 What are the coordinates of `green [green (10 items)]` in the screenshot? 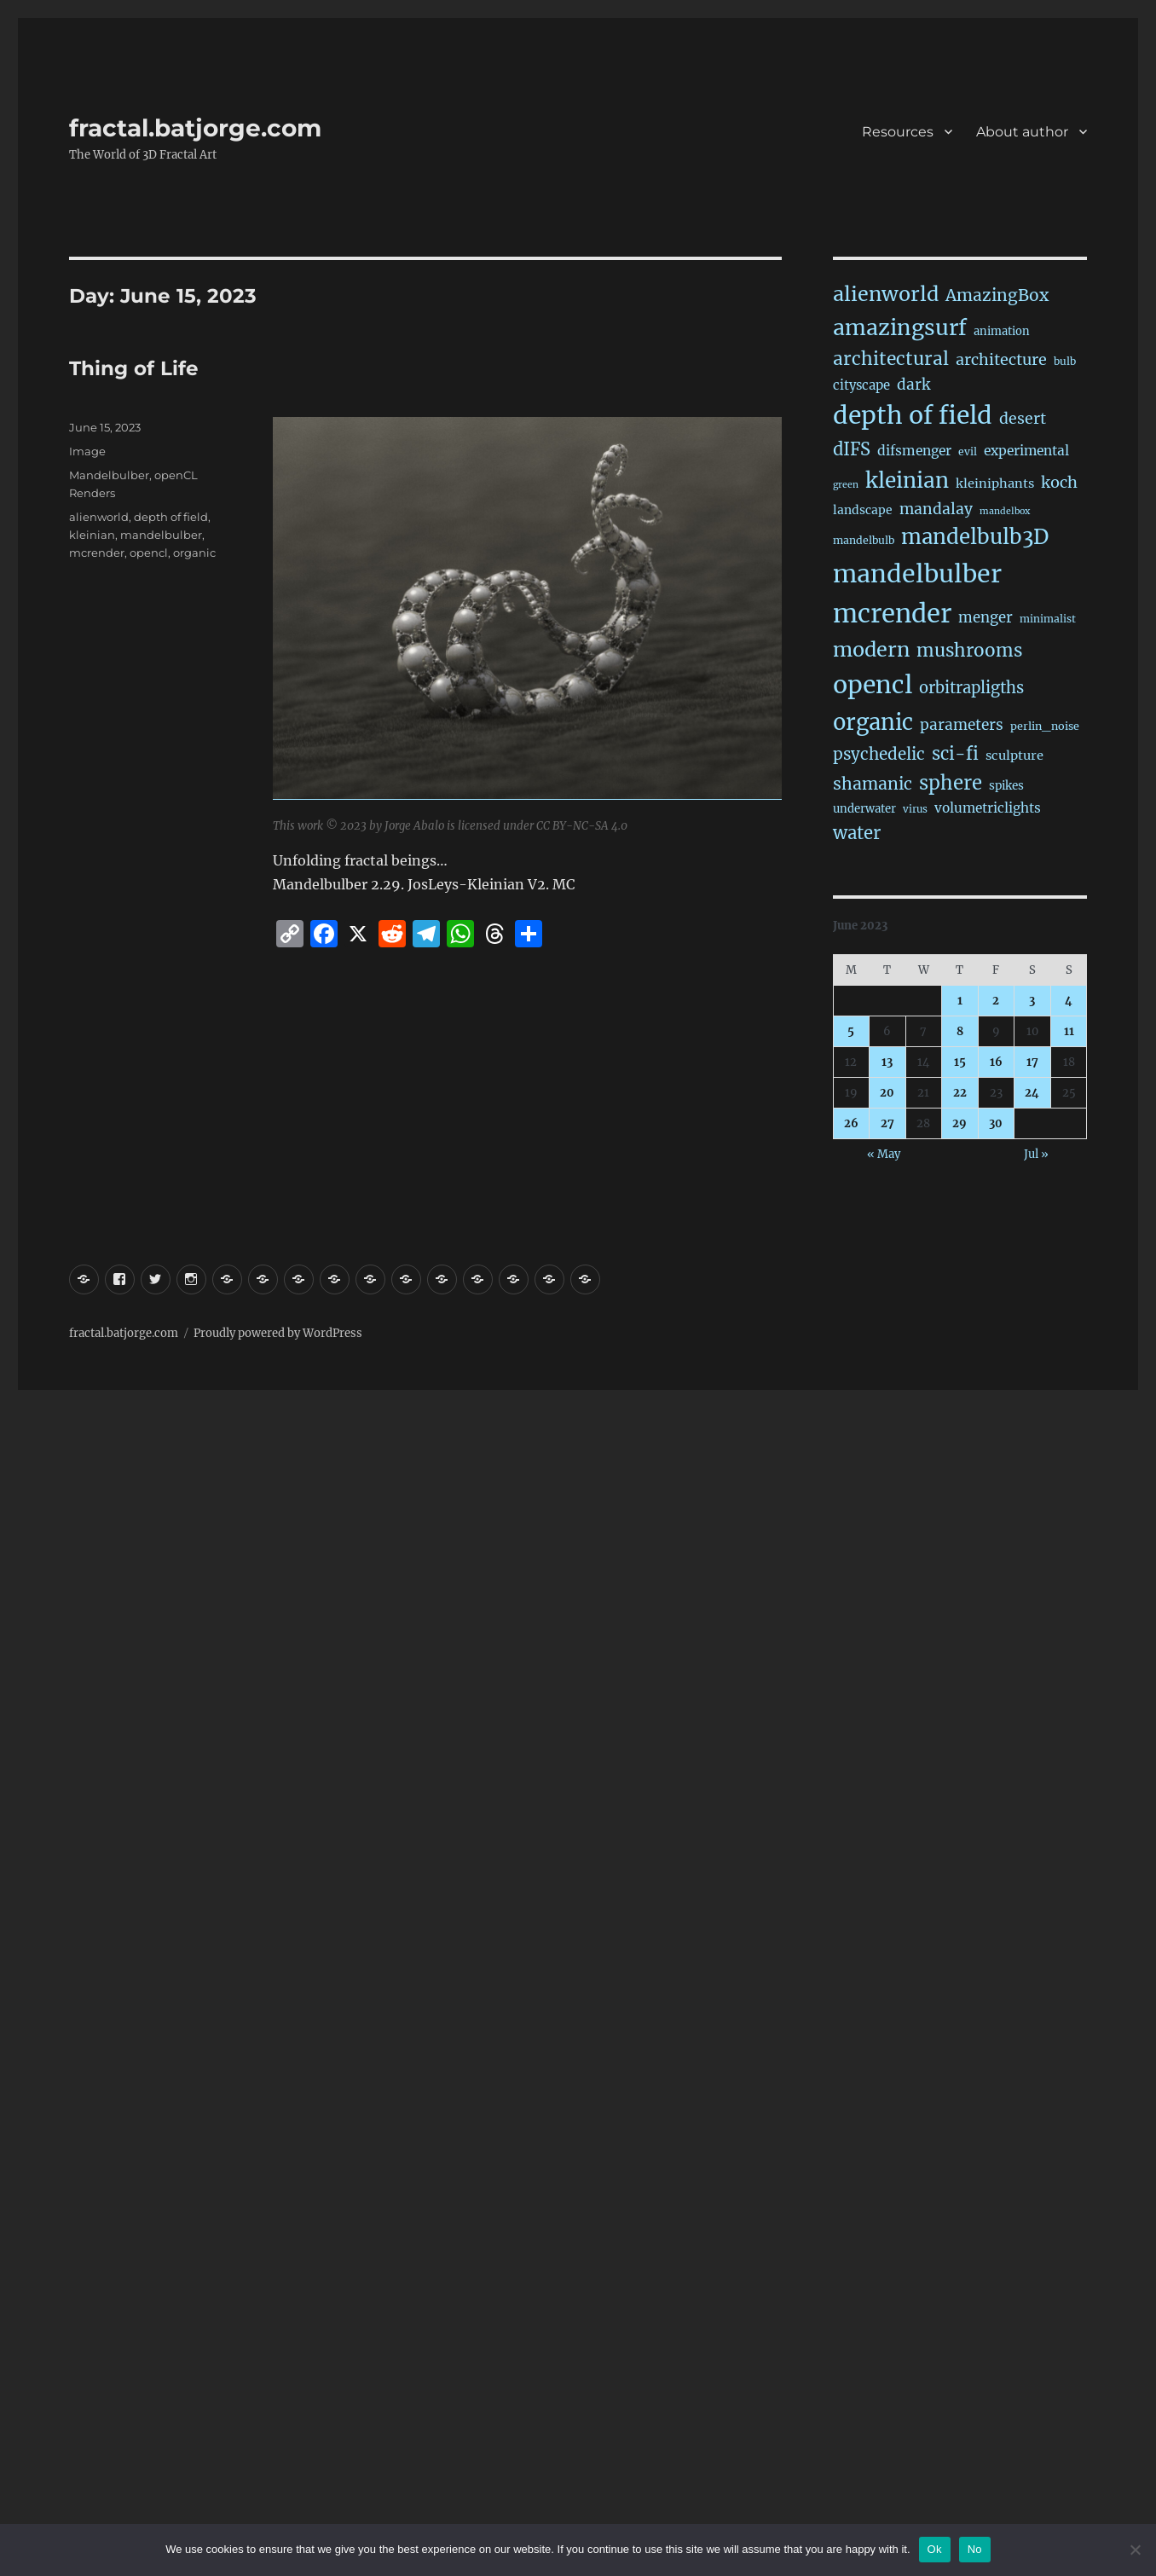 It's located at (845, 484).